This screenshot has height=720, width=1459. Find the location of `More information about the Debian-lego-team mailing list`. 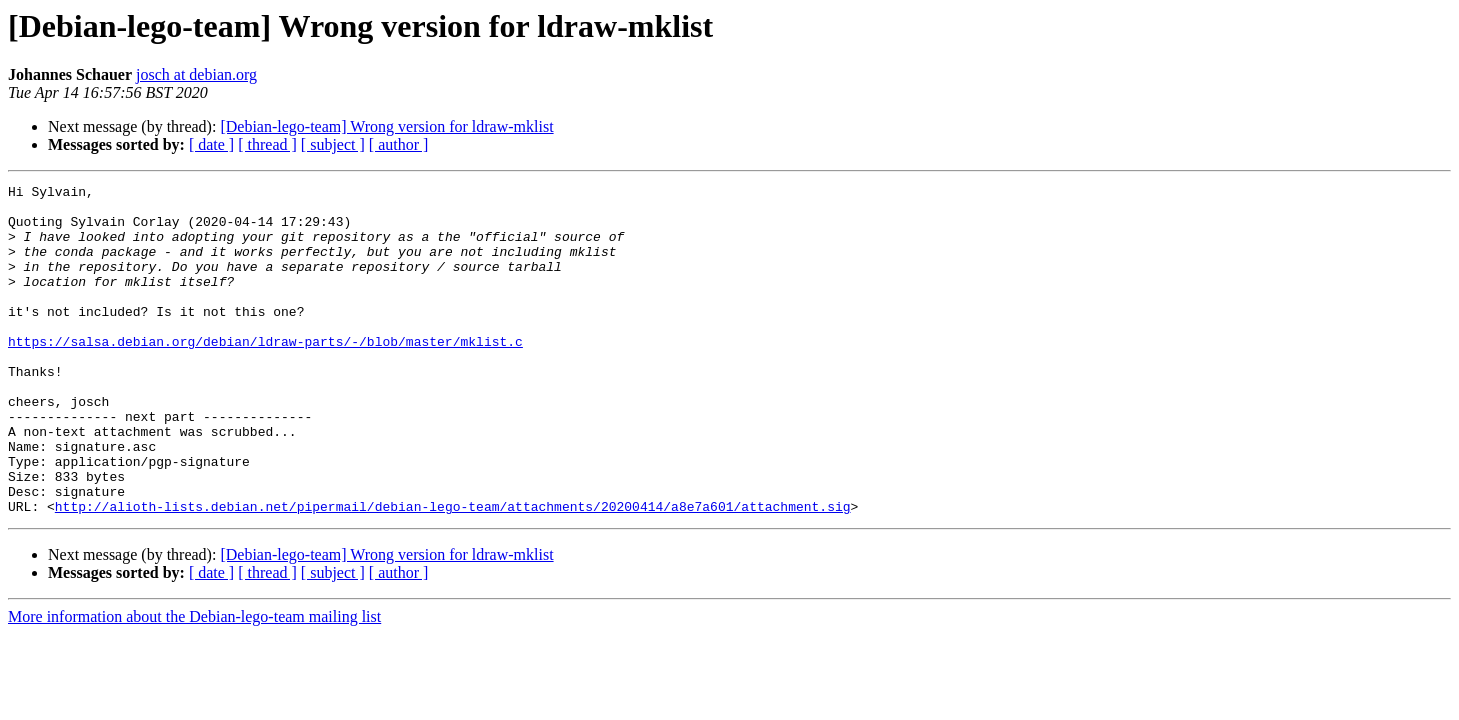

More information about the Debian-lego-team mailing list is located at coordinates (194, 682).